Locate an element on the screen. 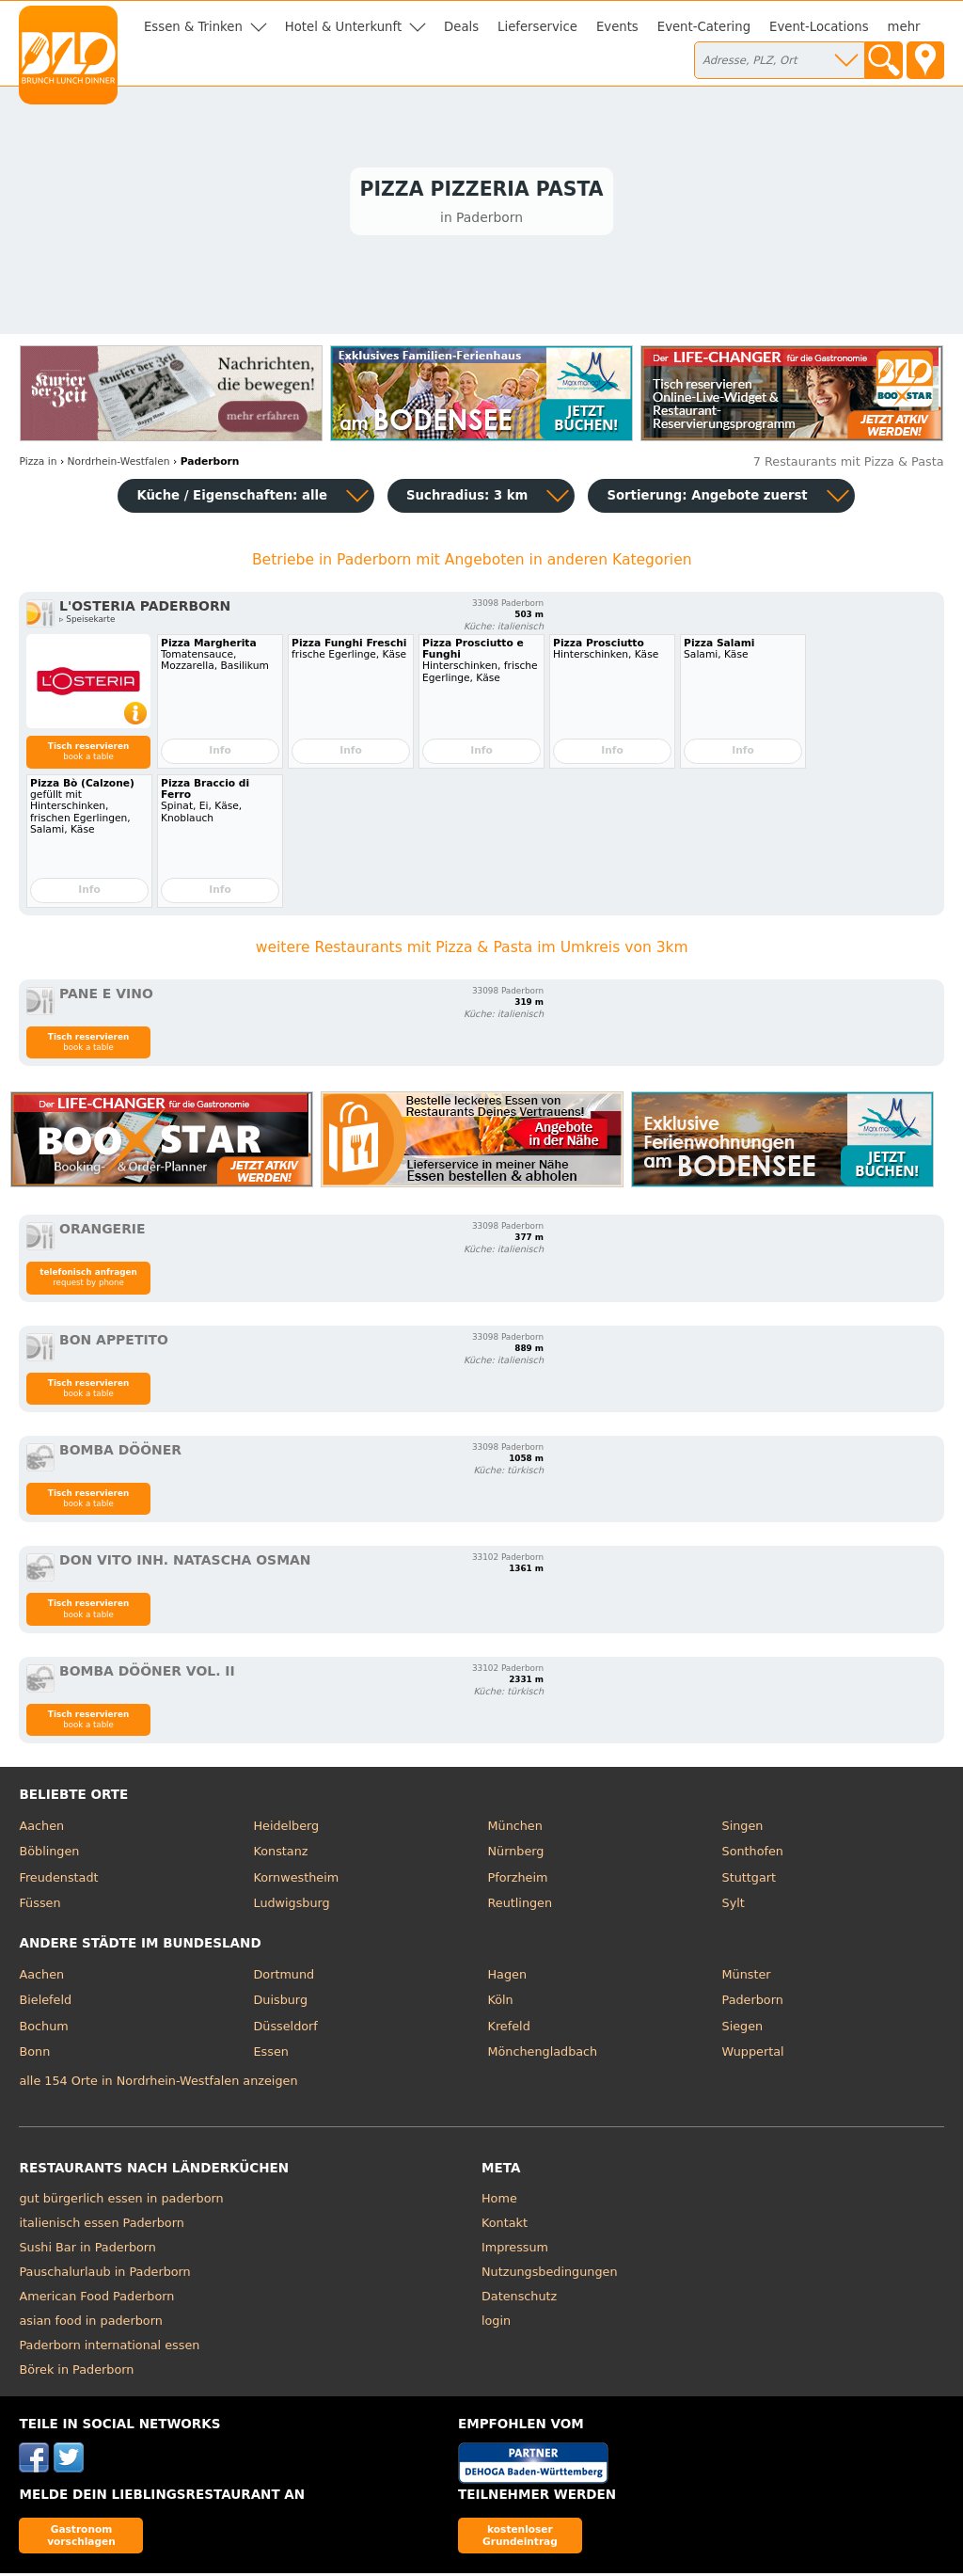 The width and height of the screenshot is (963, 2576). Köln is located at coordinates (500, 2003).